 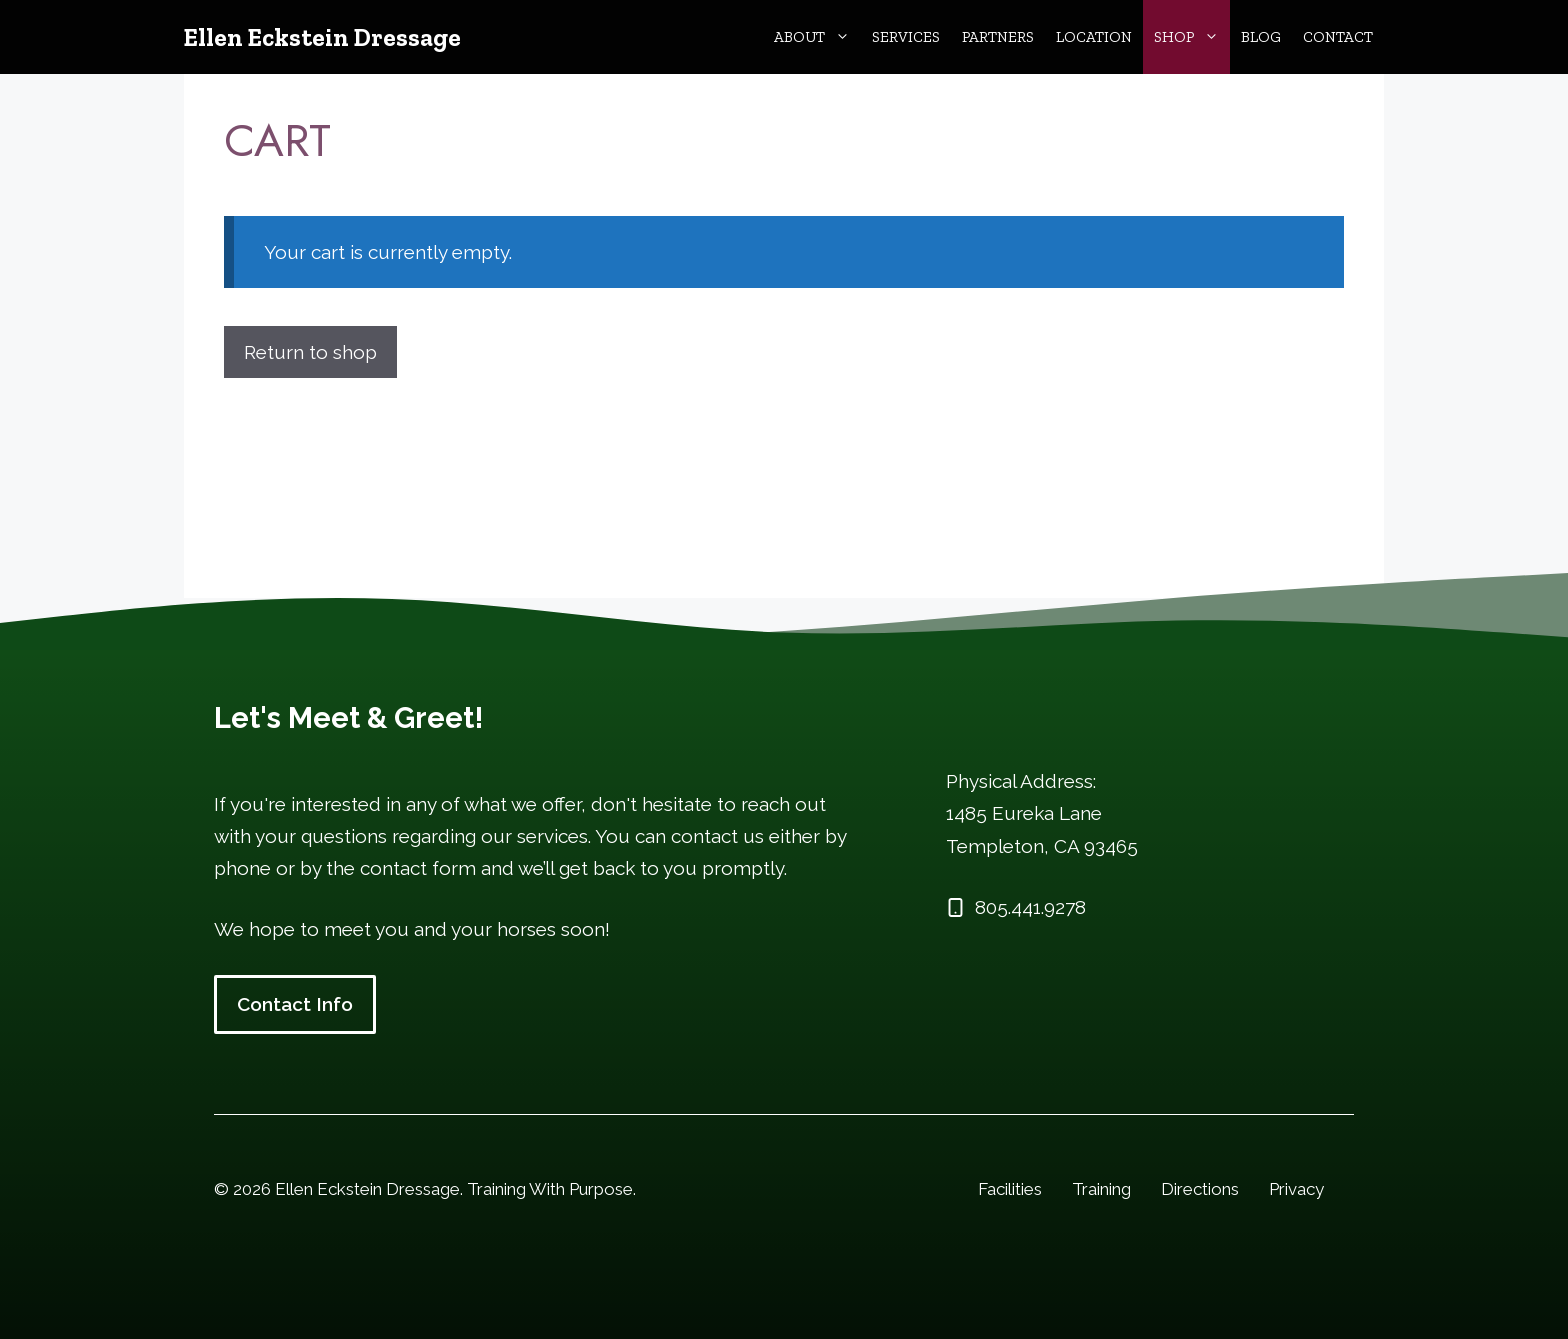 I want to click on Return to shop, so click(x=310, y=352).